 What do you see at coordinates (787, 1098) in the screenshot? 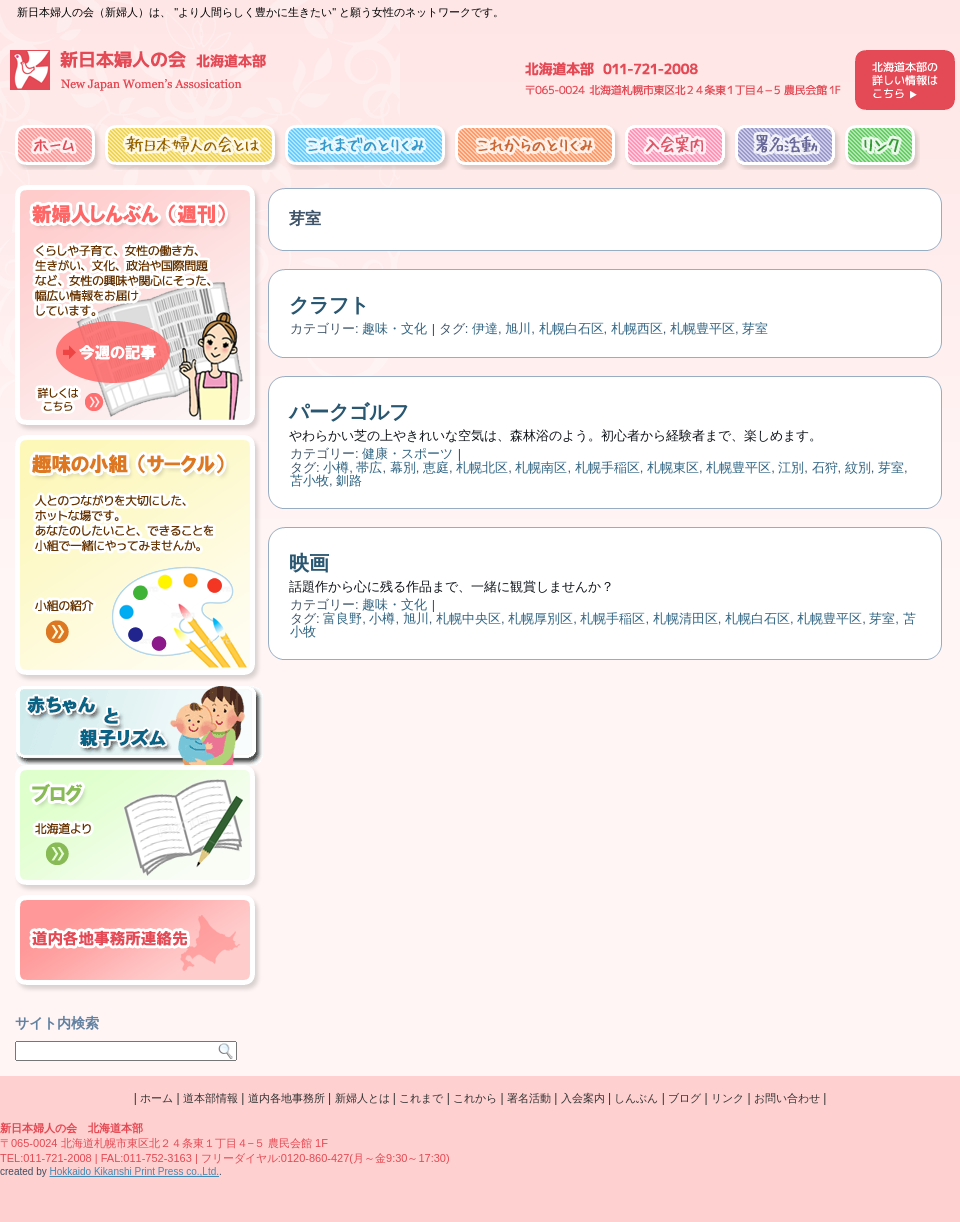
I see `お問い合わせ` at bounding box center [787, 1098].